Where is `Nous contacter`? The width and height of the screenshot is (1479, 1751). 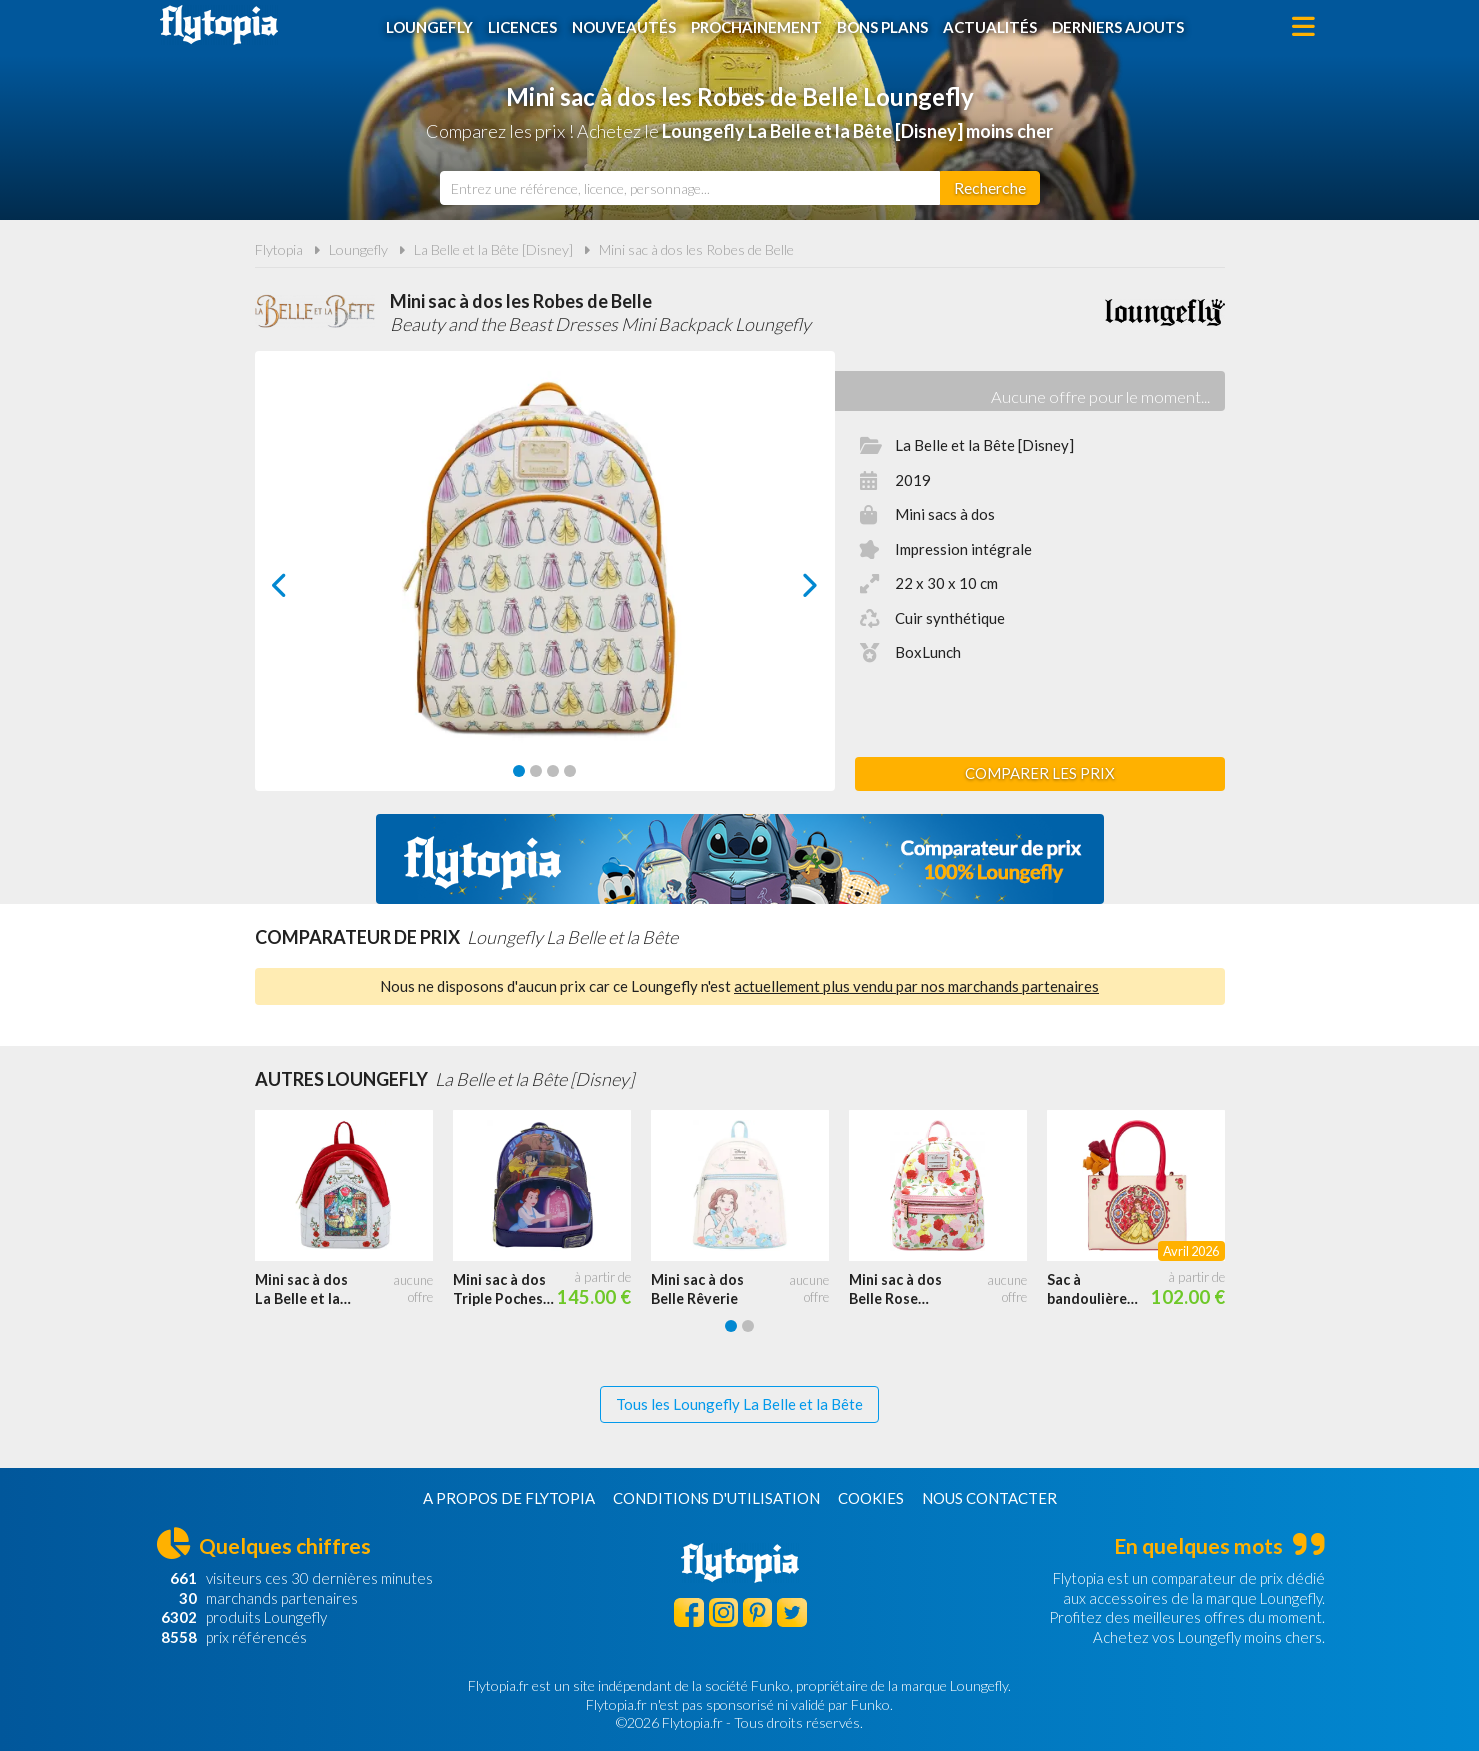
Nous contacter is located at coordinates (989, 1498).